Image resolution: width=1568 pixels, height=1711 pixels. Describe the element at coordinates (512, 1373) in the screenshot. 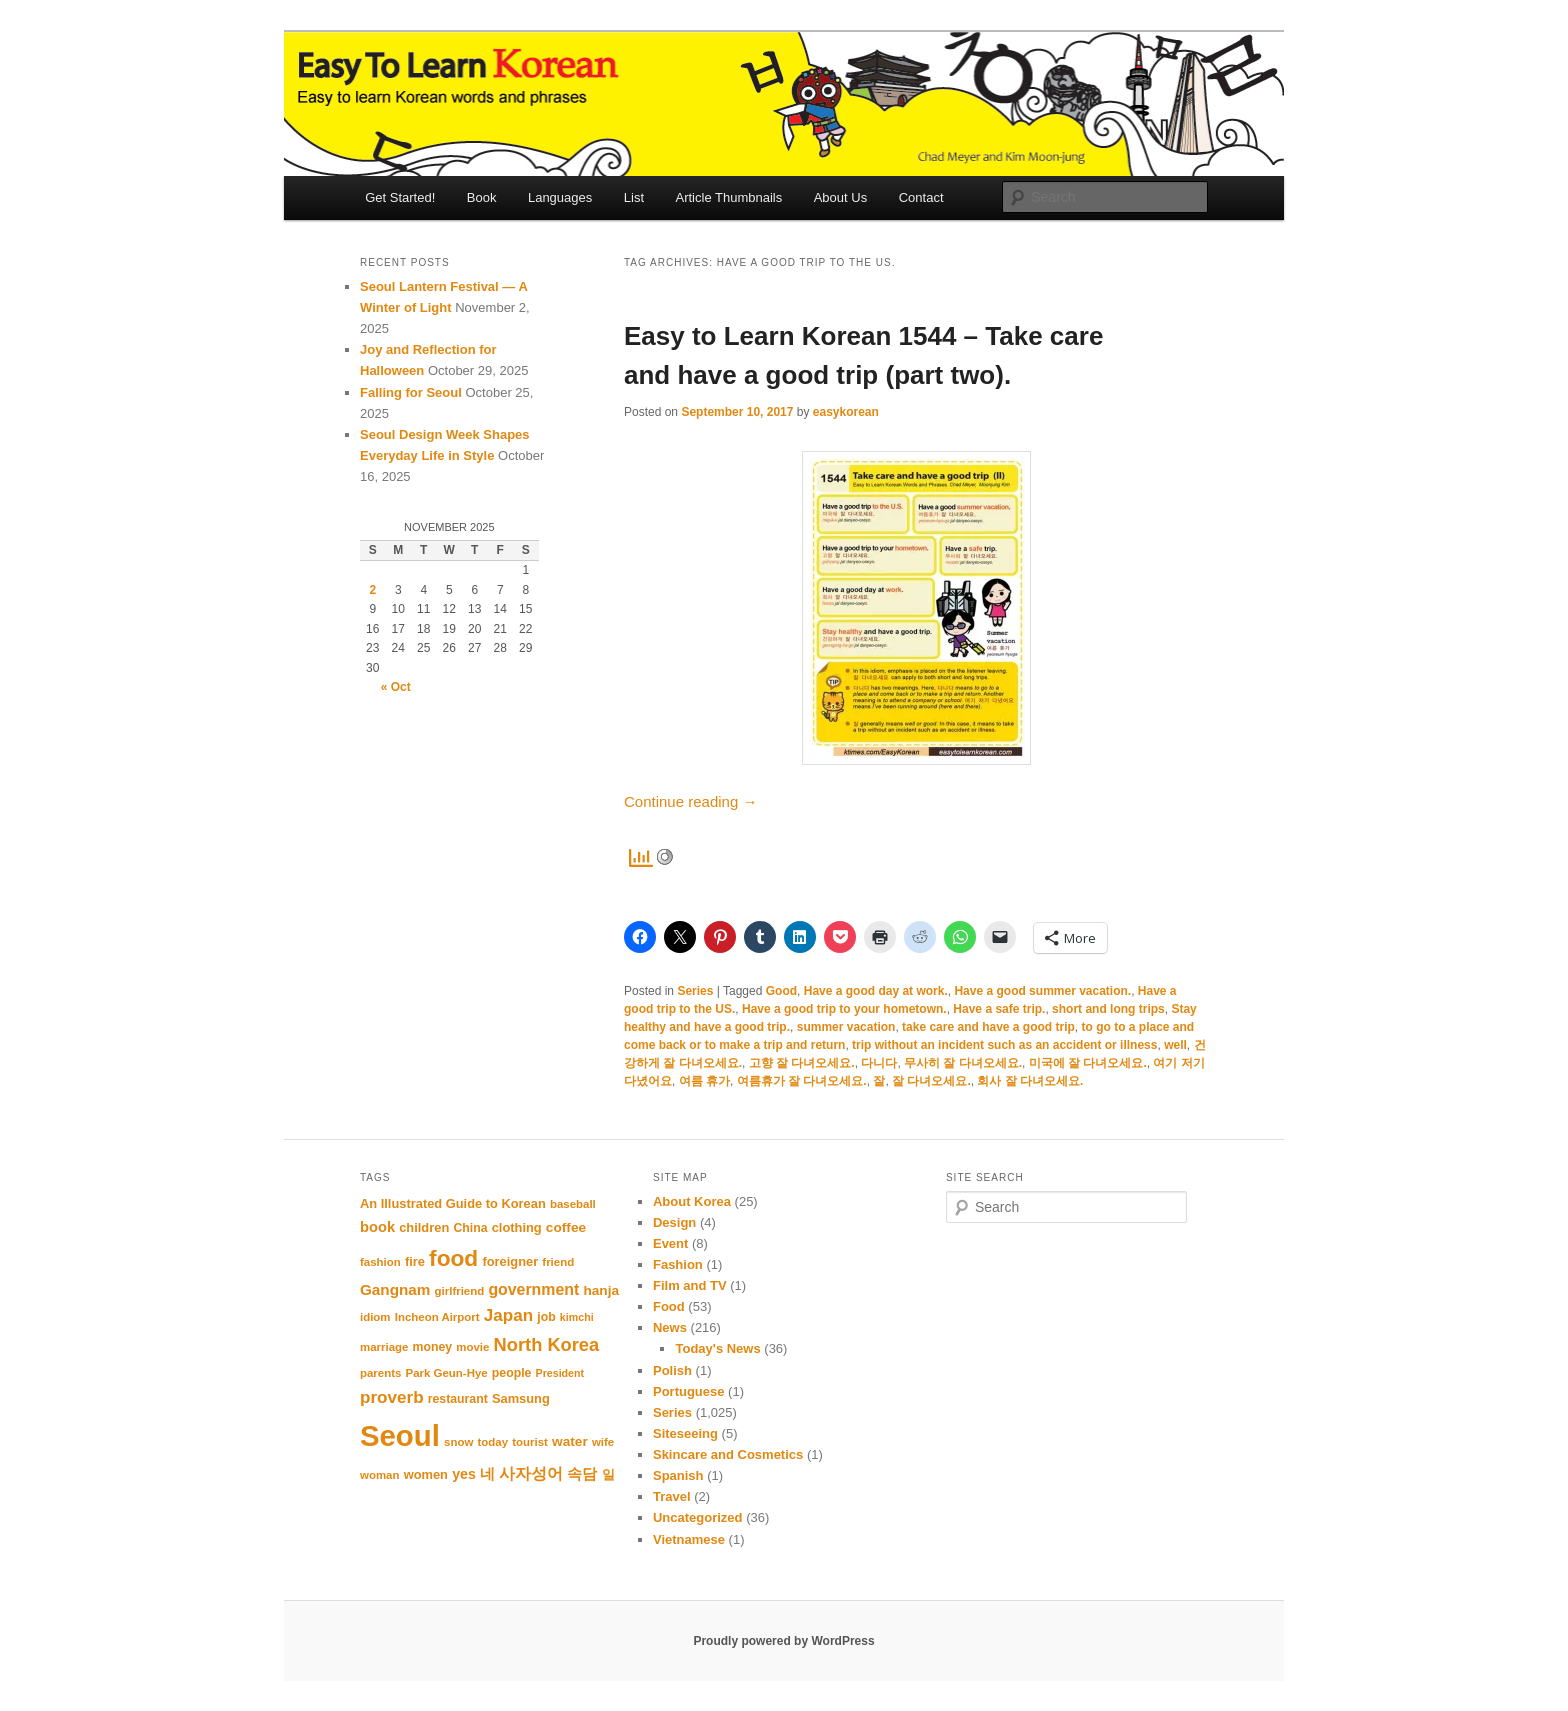

I see `people [people (11 items)]` at that location.